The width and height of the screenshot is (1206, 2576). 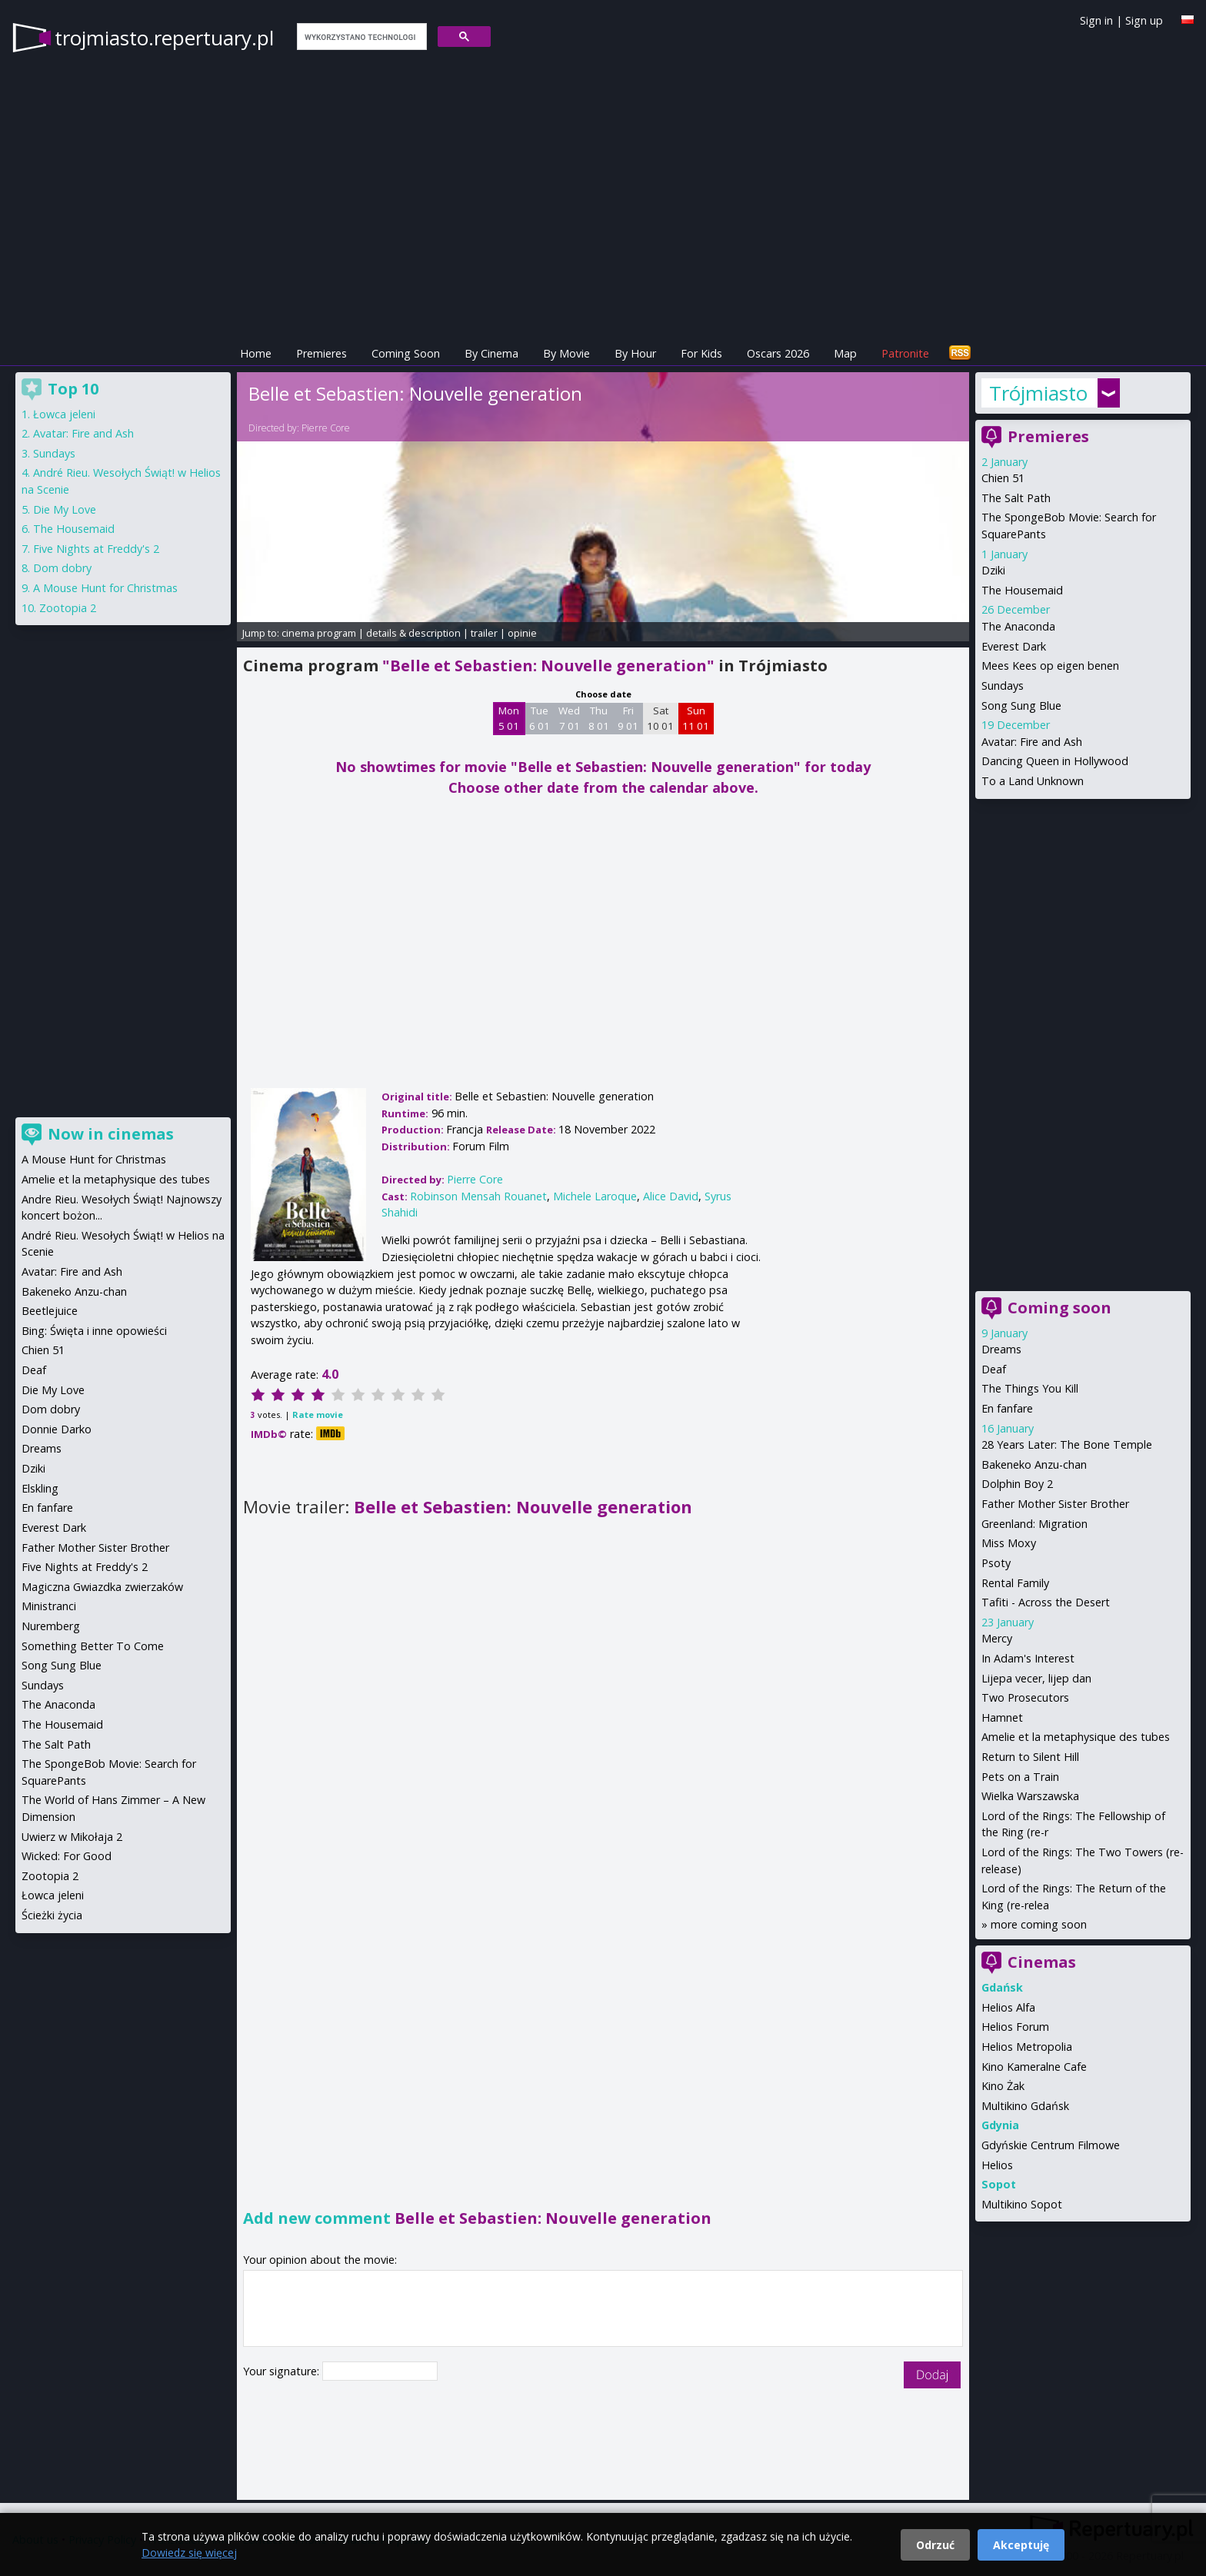 What do you see at coordinates (508, 718) in the screenshot?
I see `Mon 5 01` at bounding box center [508, 718].